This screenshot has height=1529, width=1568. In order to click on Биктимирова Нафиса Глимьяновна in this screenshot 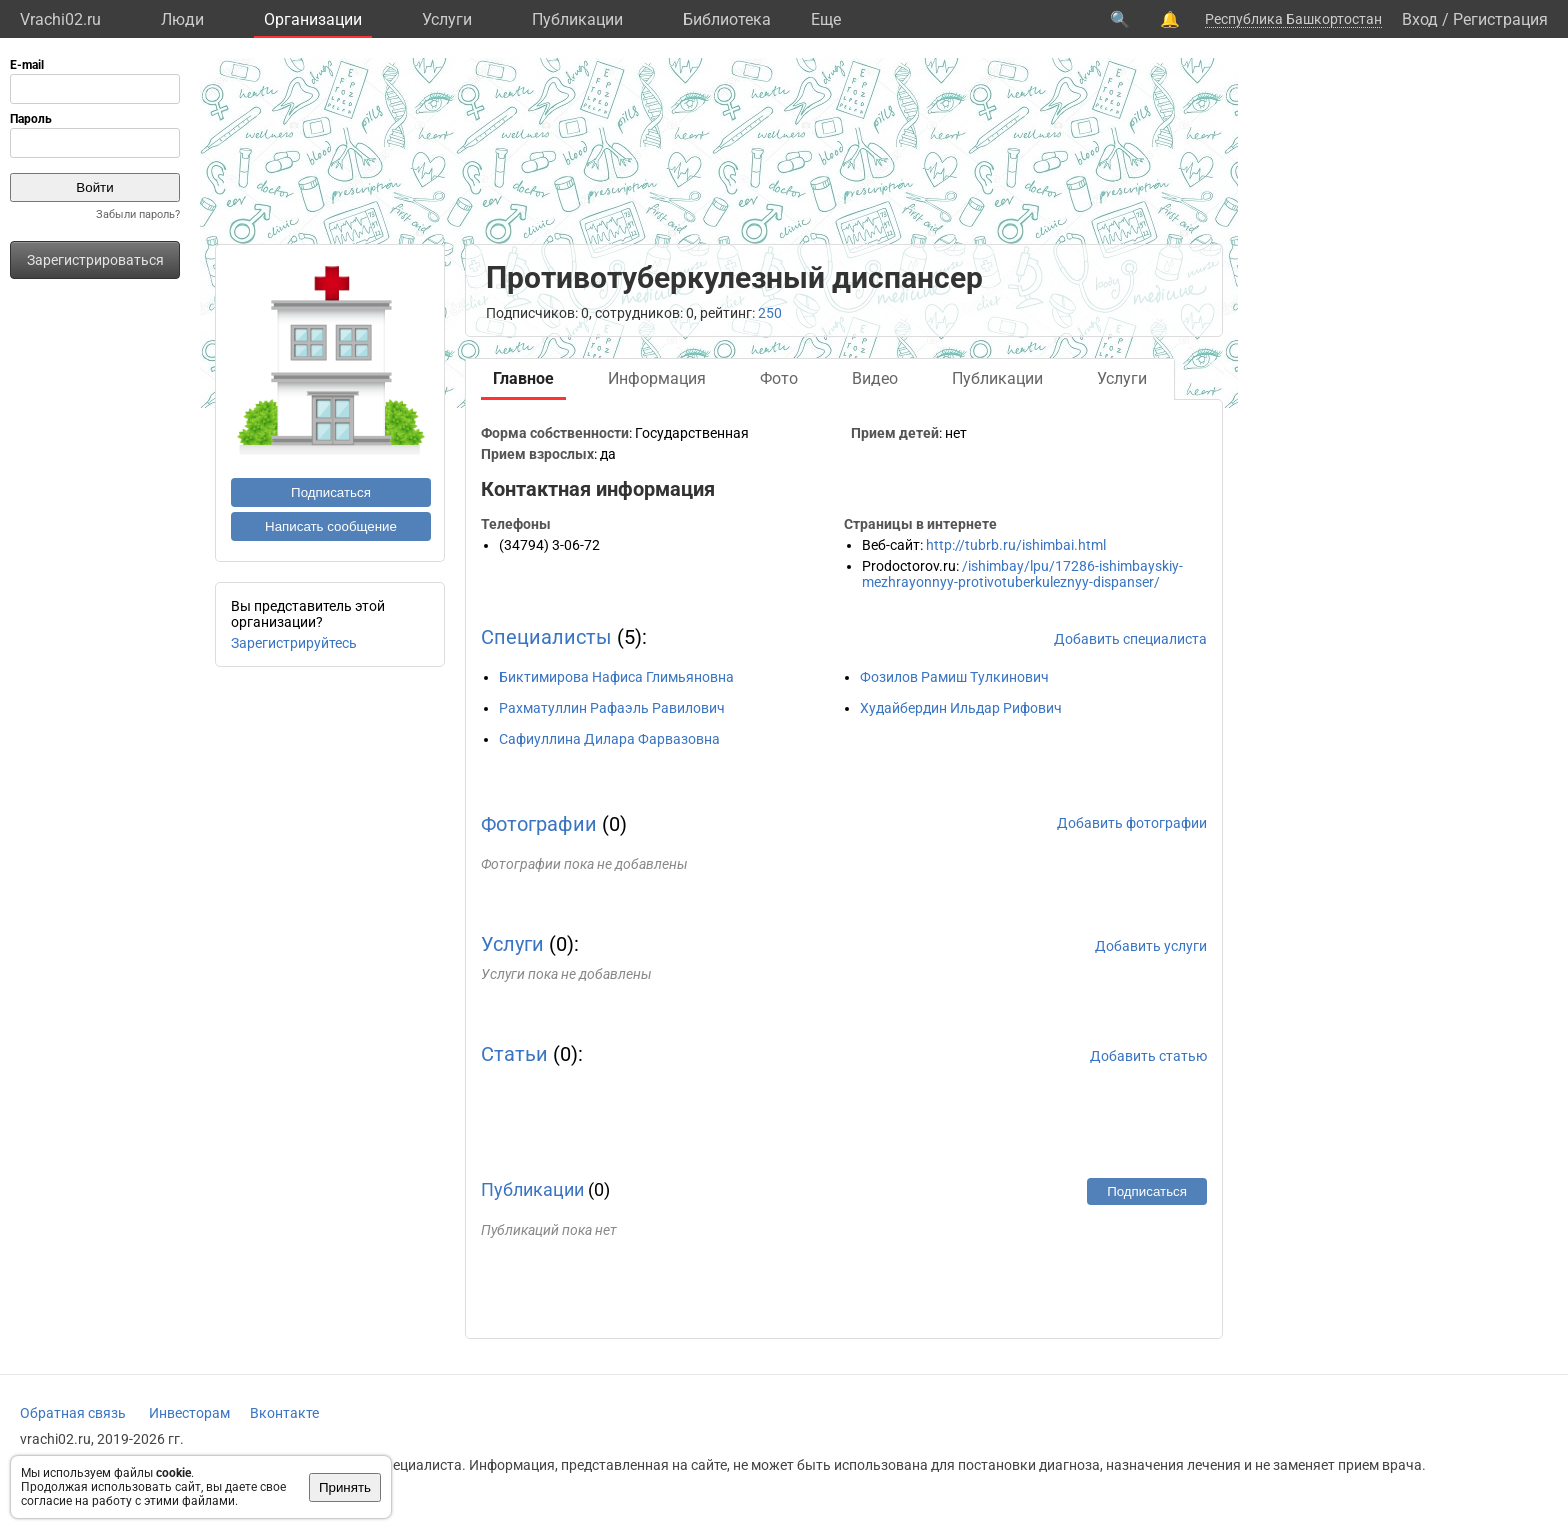, I will do `click(616, 677)`.